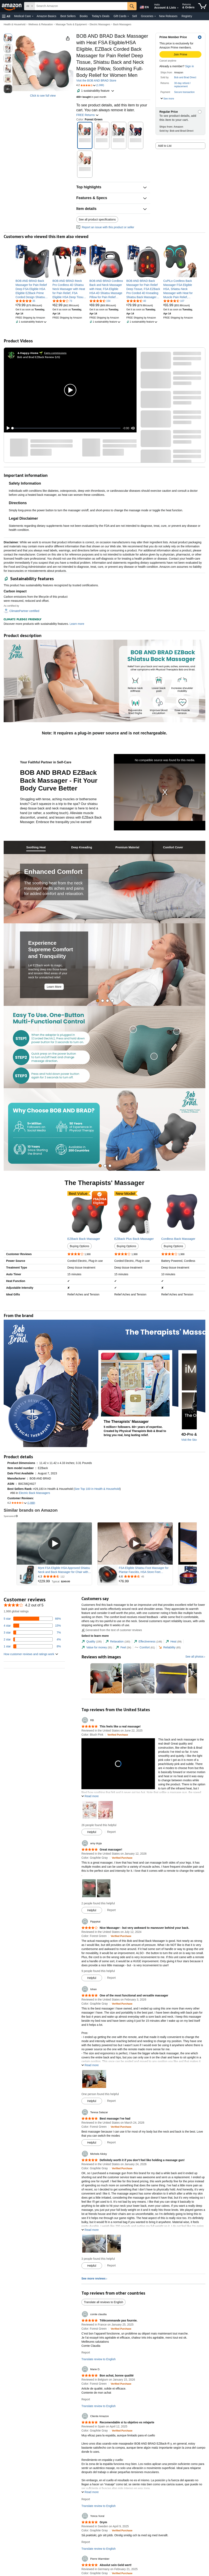 The height and width of the screenshot is (2576, 209). What do you see at coordinates (155, 16) in the screenshot?
I see `[Groceries Details]` at bounding box center [155, 16].